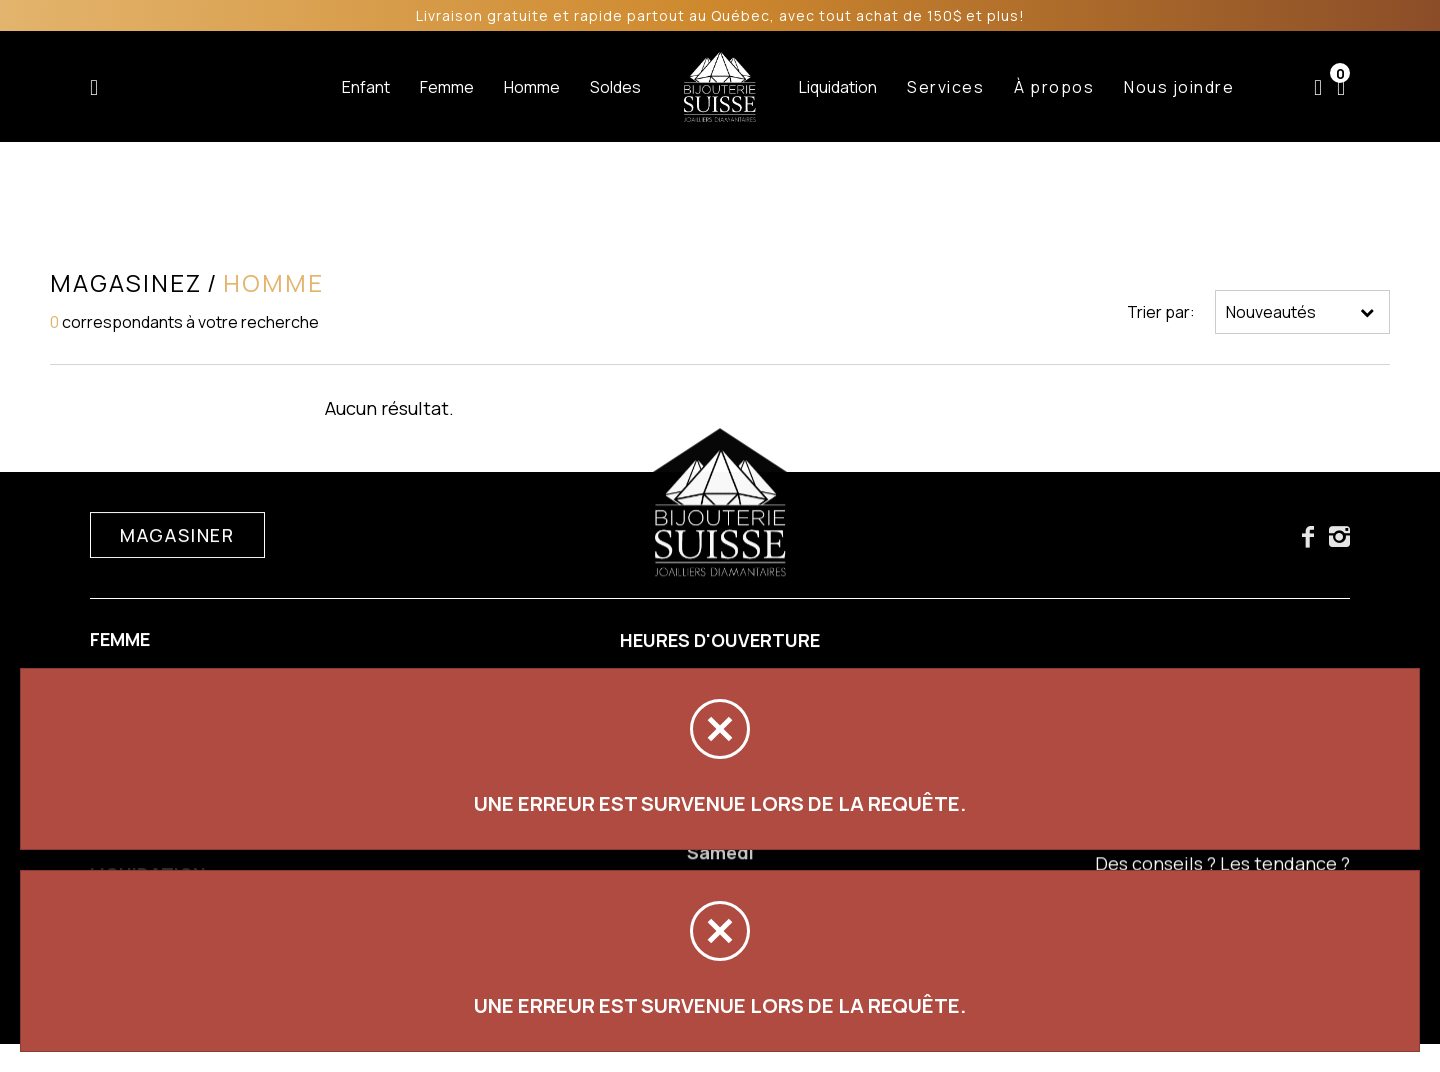 The height and width of the screenshot is (1072, 1440). Describe the element at coordinates (615, 87) in the screenshot. I see `Soldes` at that location.